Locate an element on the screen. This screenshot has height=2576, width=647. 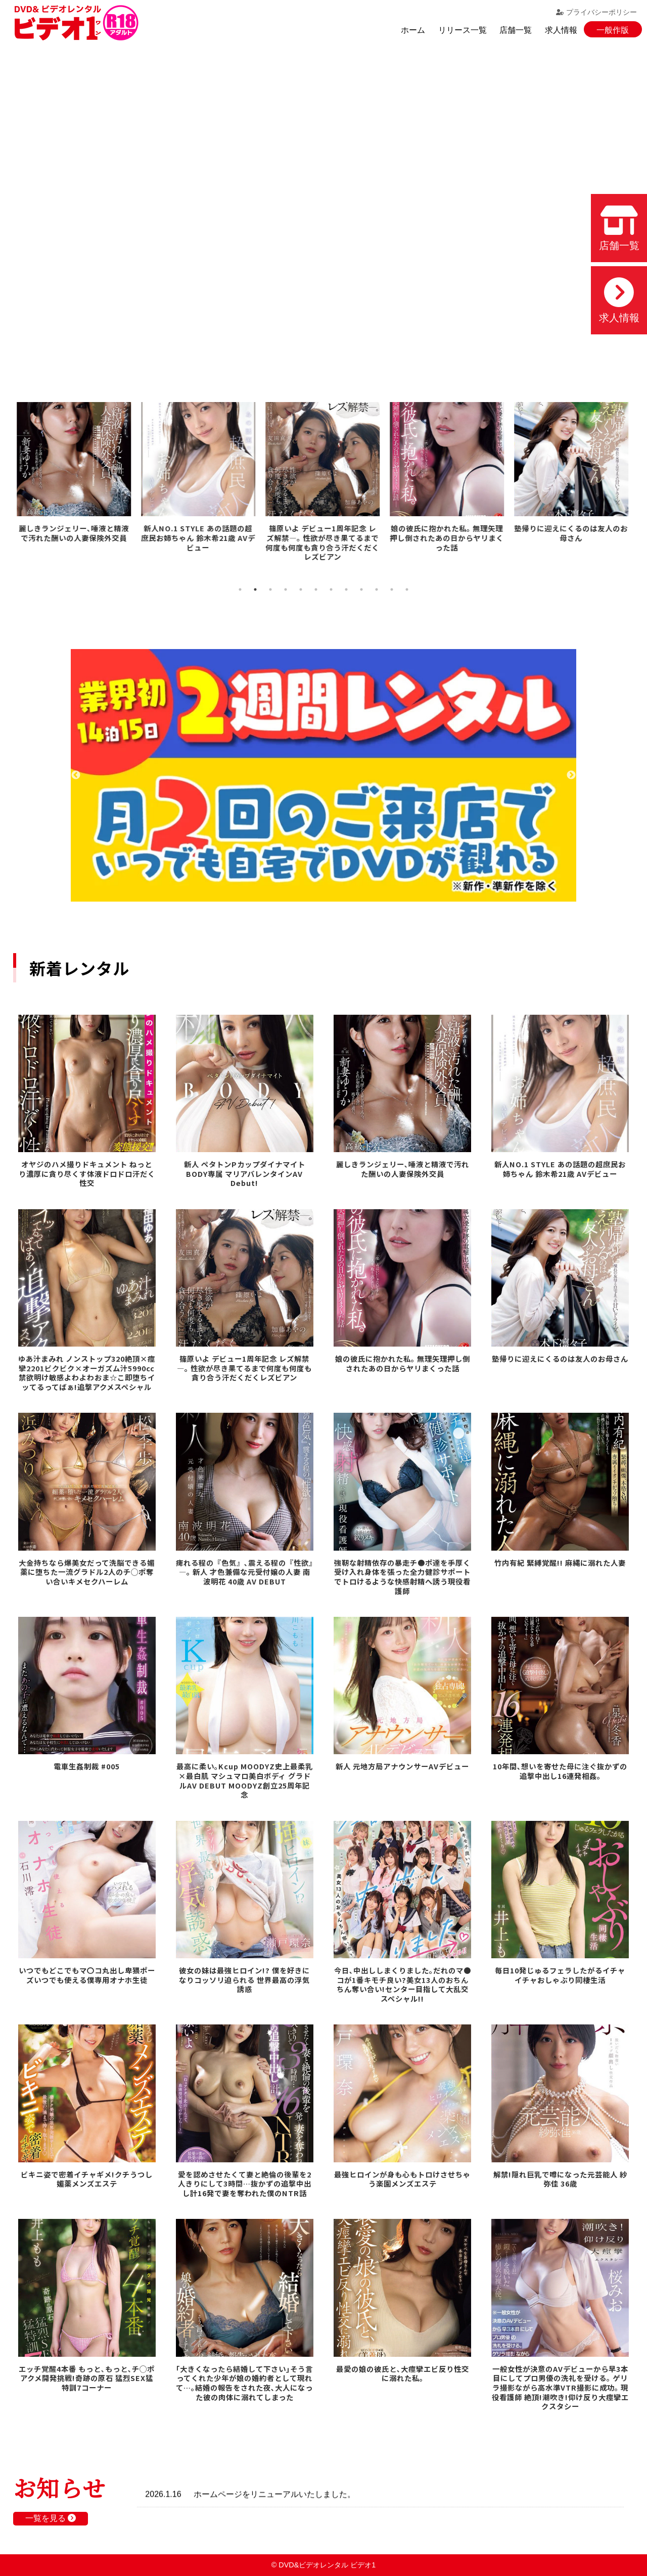
12 [tab] is located at coordinates (407, 589).